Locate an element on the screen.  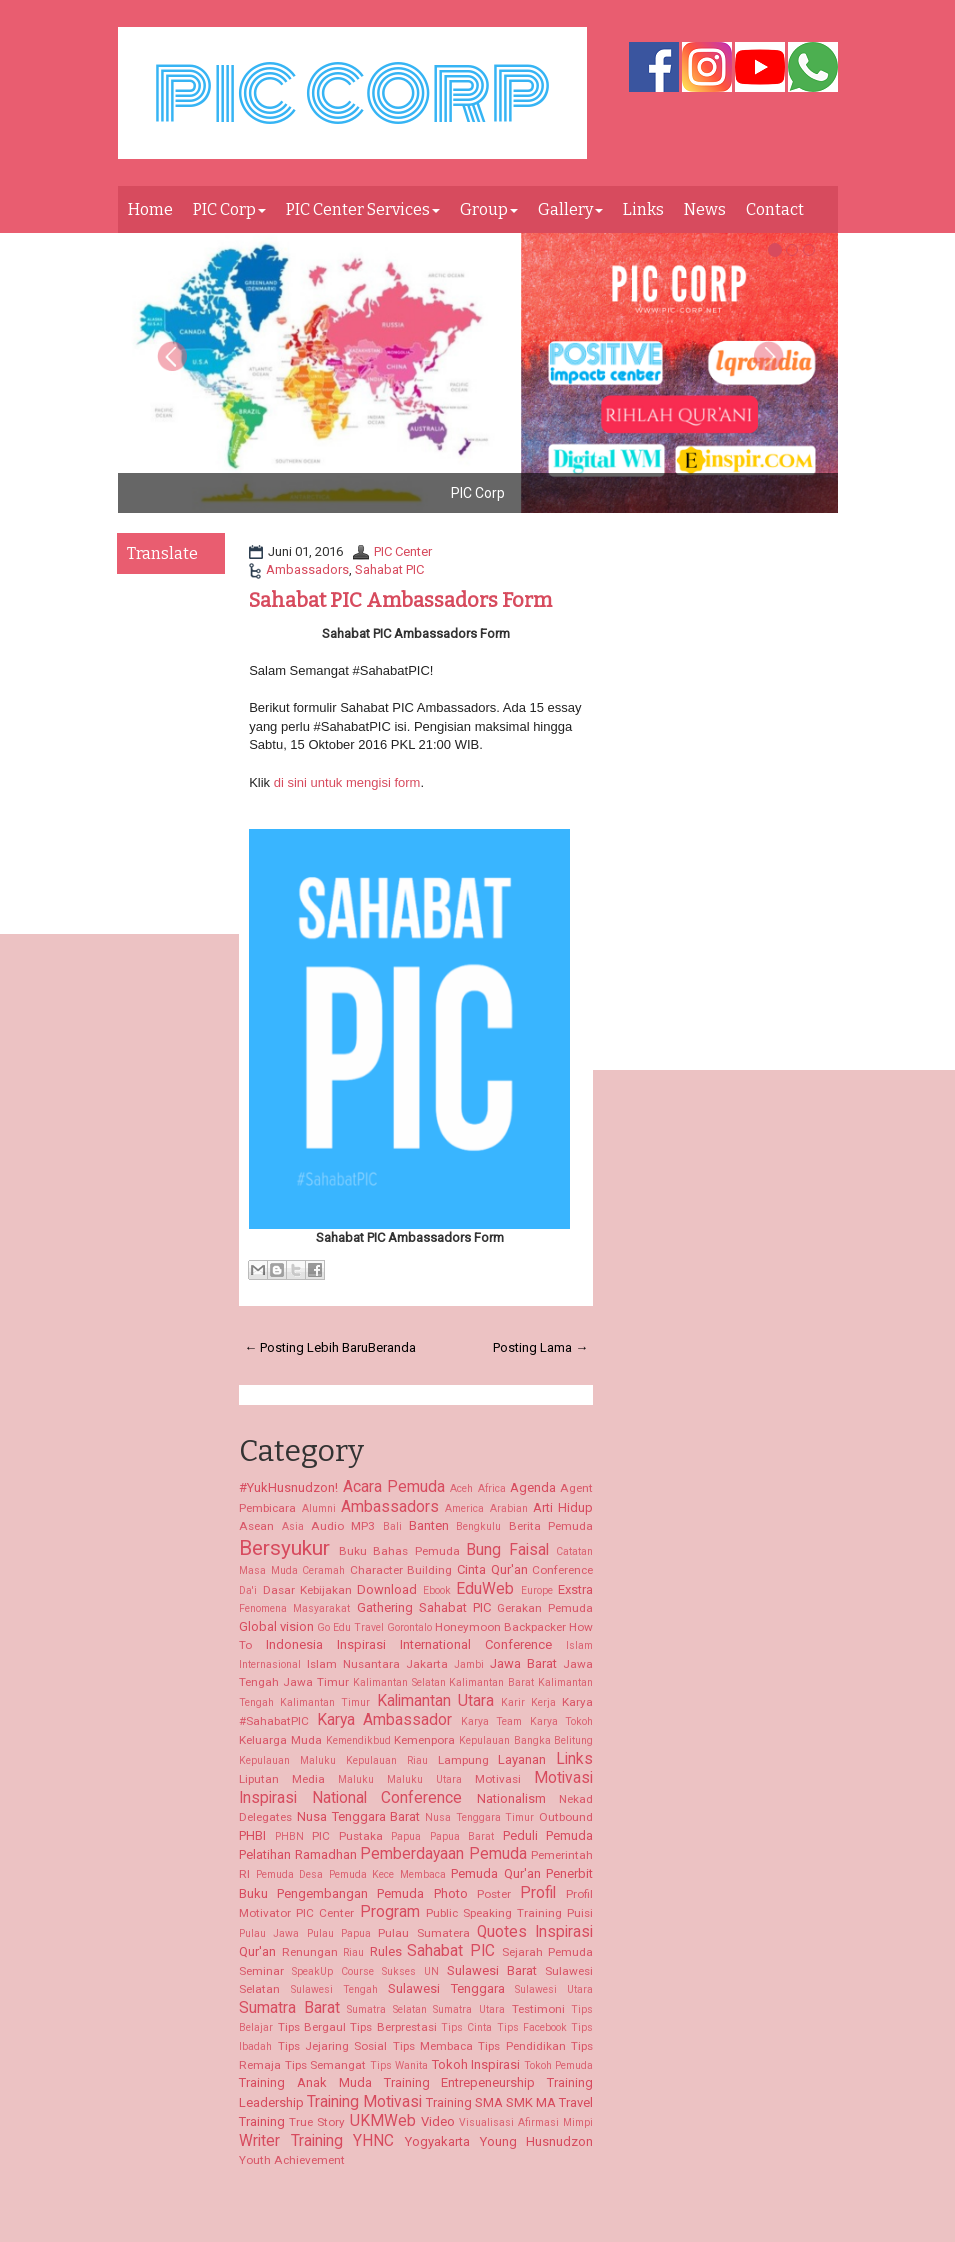
Tips Membaca is located at coordinates (433, 2046).